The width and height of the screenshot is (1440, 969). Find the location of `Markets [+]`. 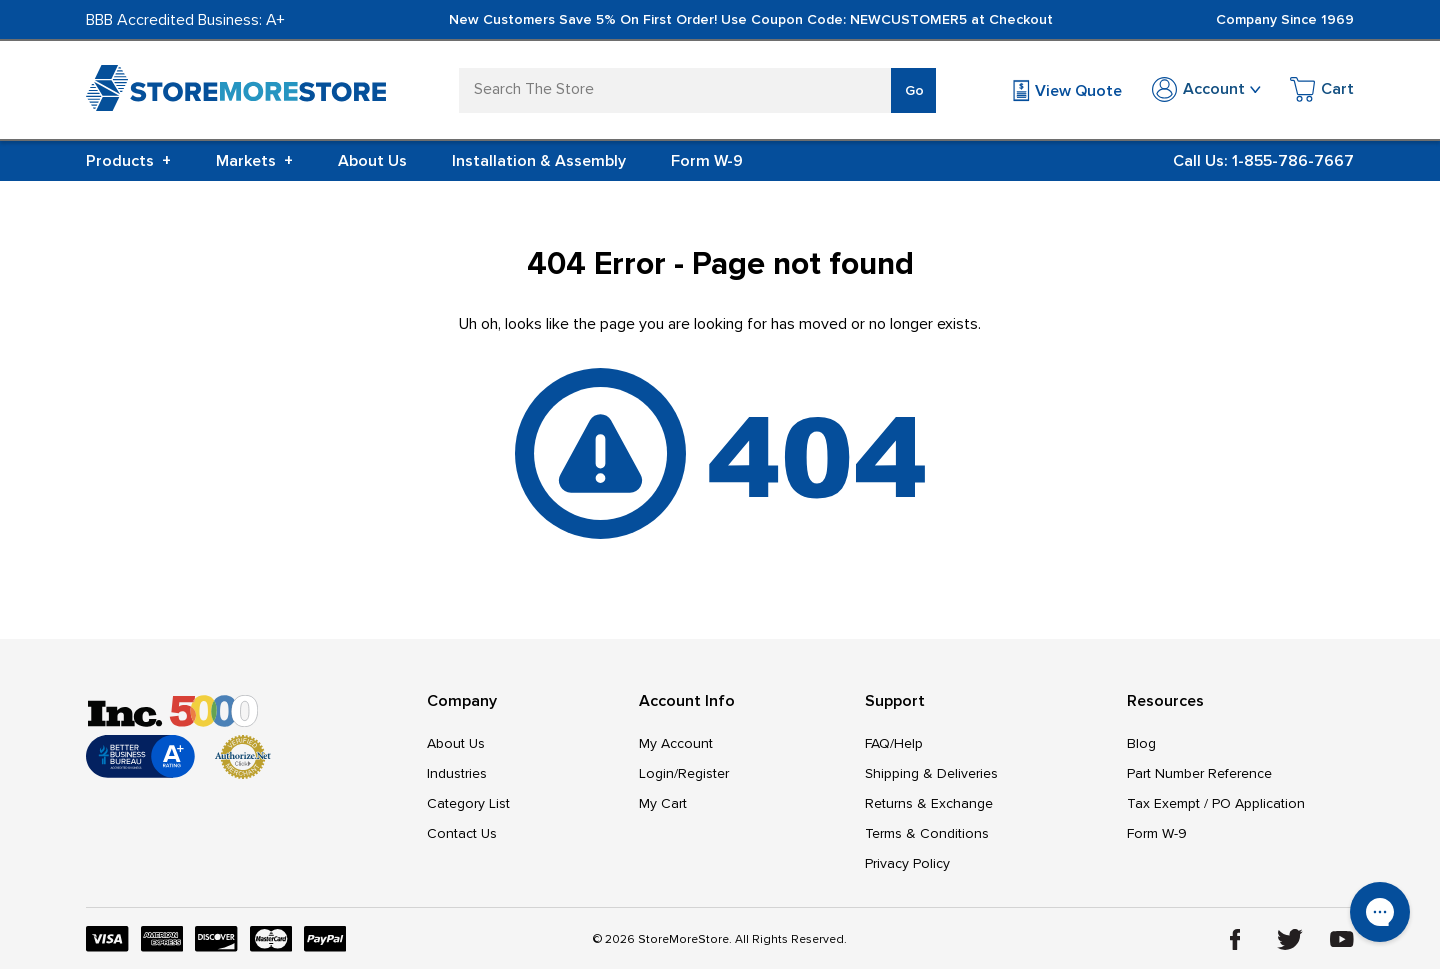

Markets [+] is located at coordinates (254, 161).